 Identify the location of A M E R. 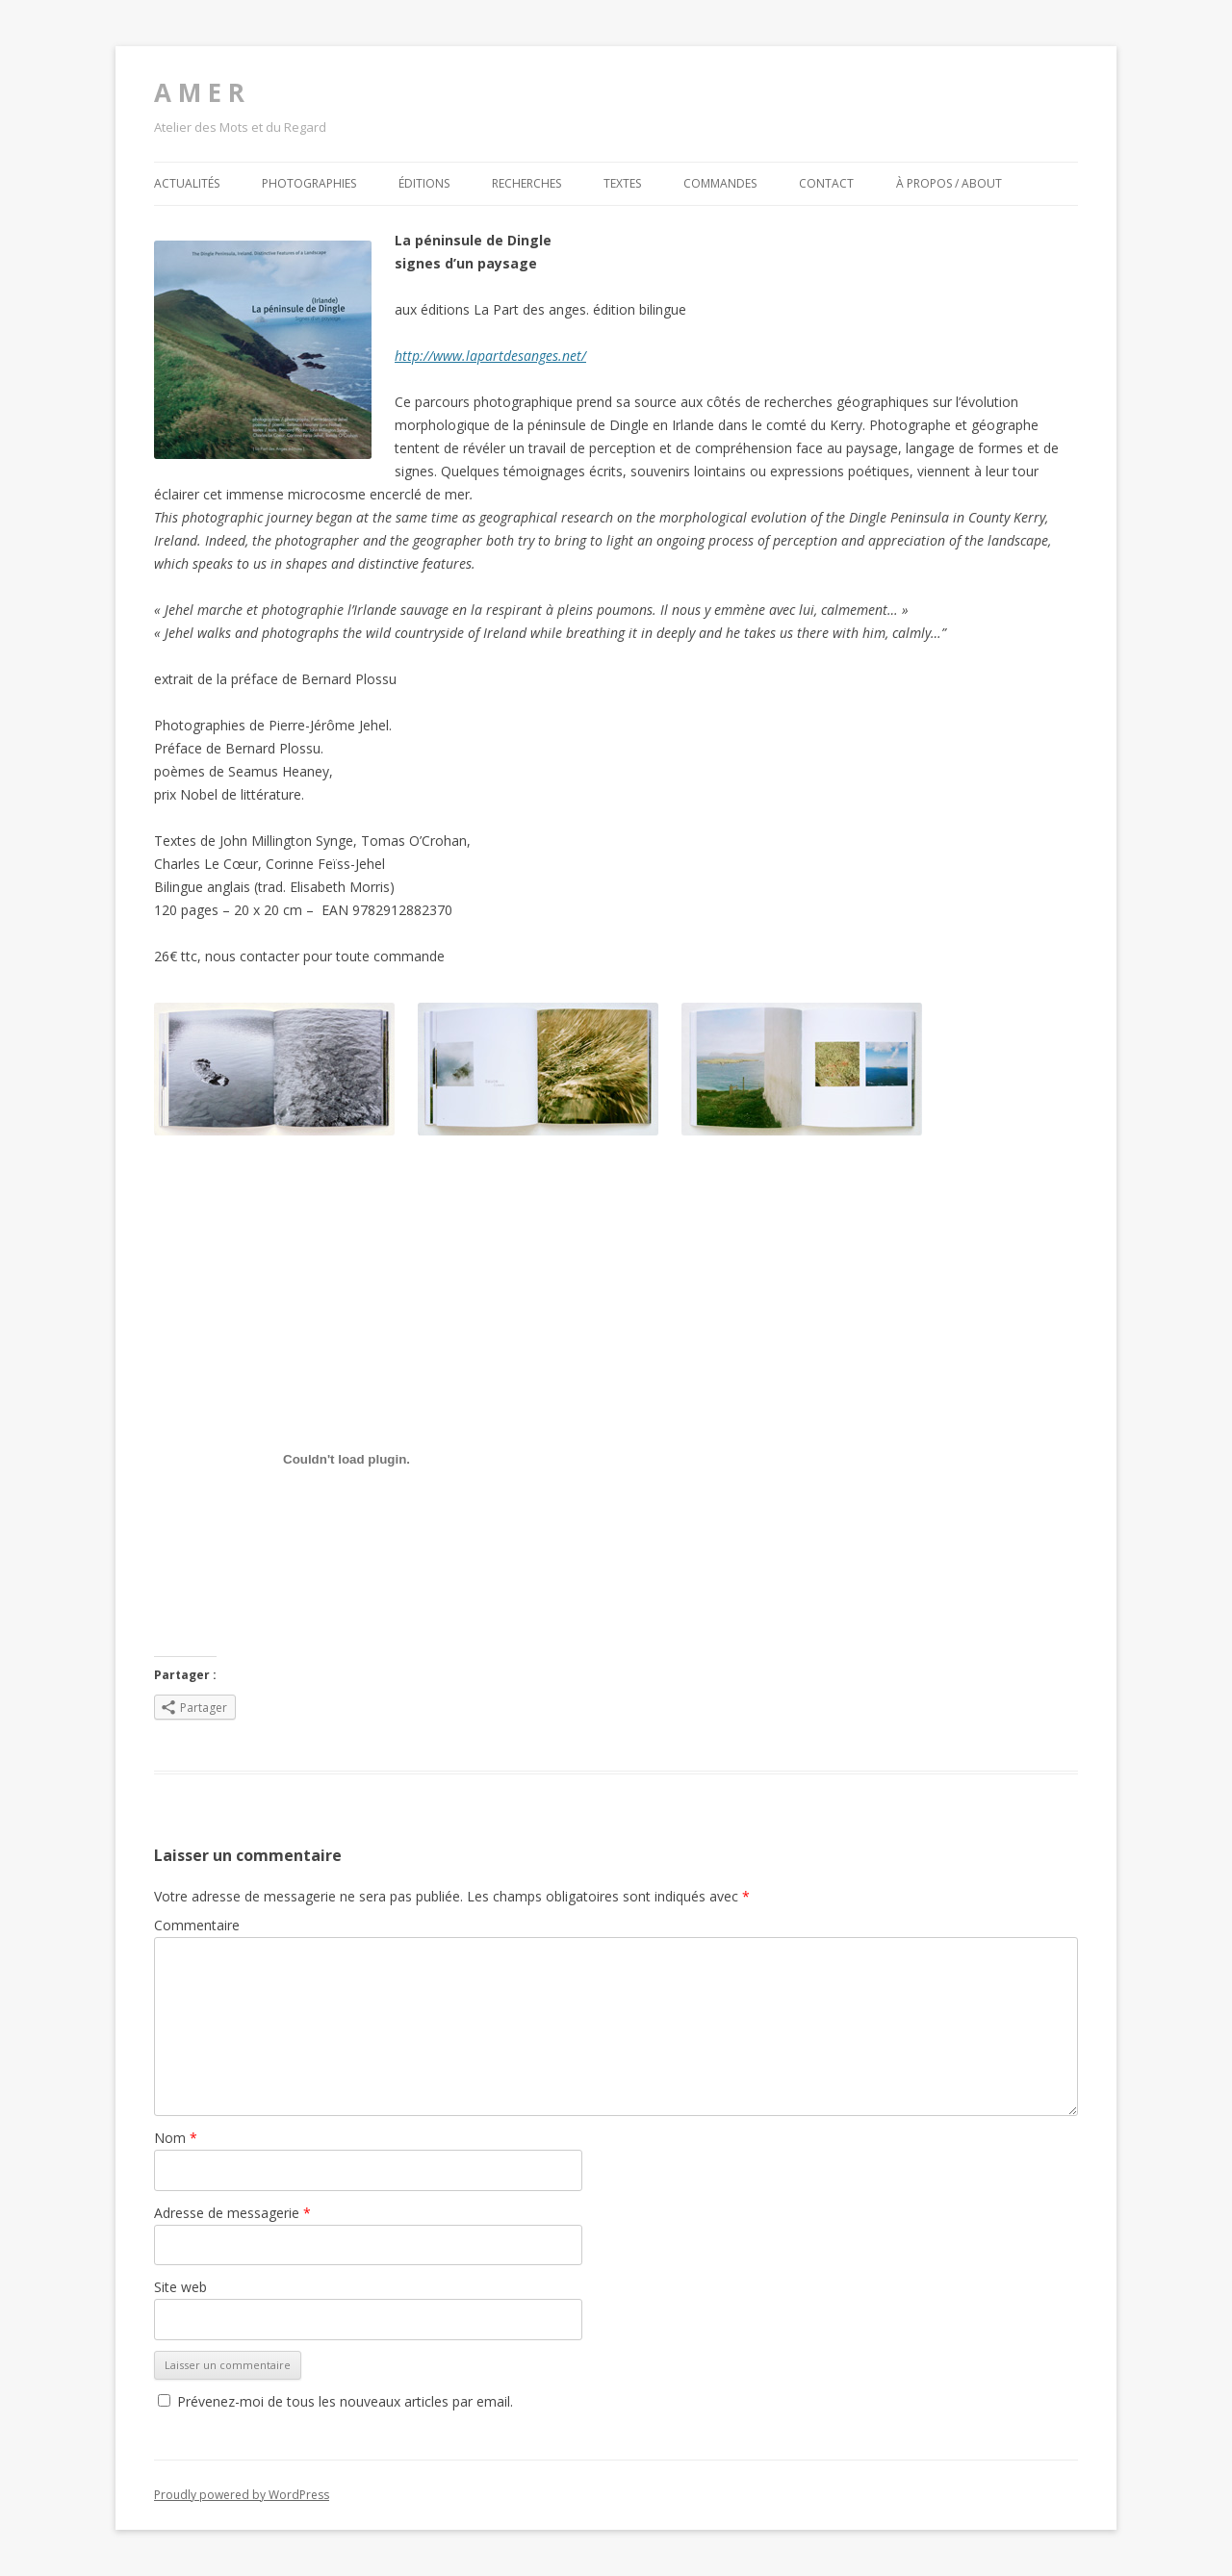
(199, 92).